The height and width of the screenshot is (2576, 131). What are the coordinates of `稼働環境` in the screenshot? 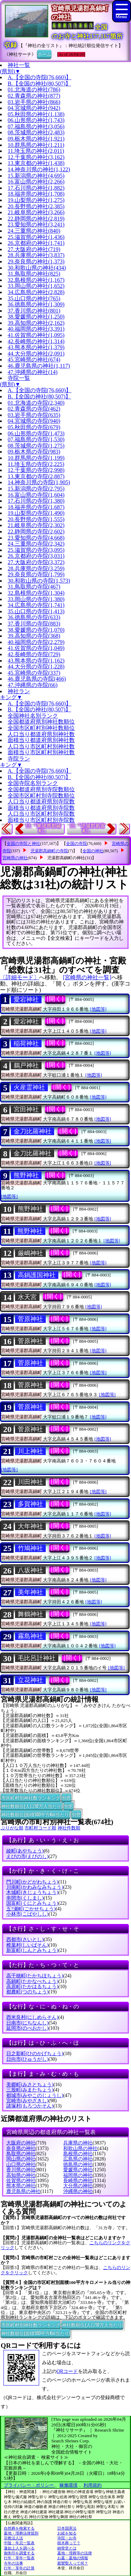 It's located at (68, 2485).